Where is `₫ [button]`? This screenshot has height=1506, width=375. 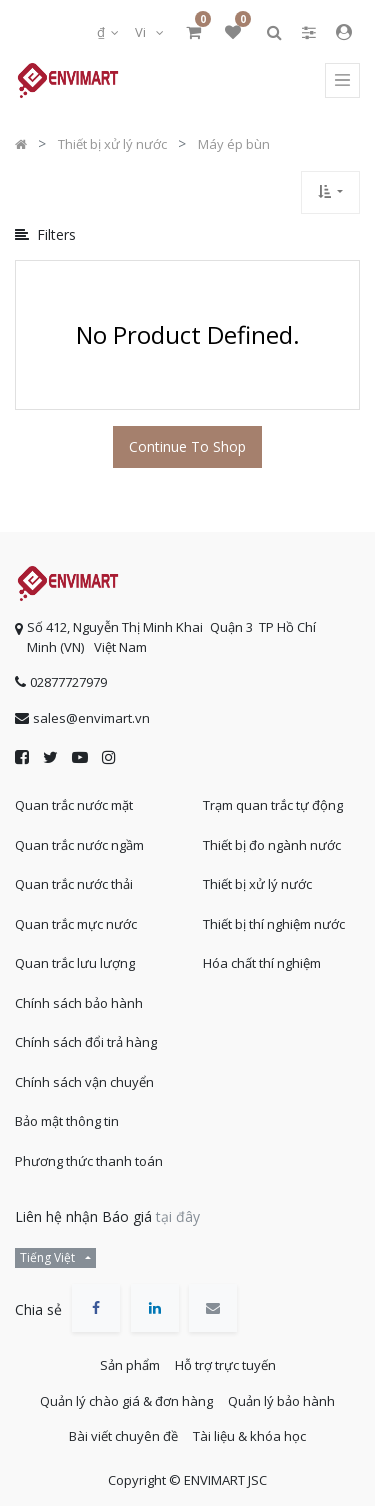
₫ [button] is located at coordinates (102, 32).